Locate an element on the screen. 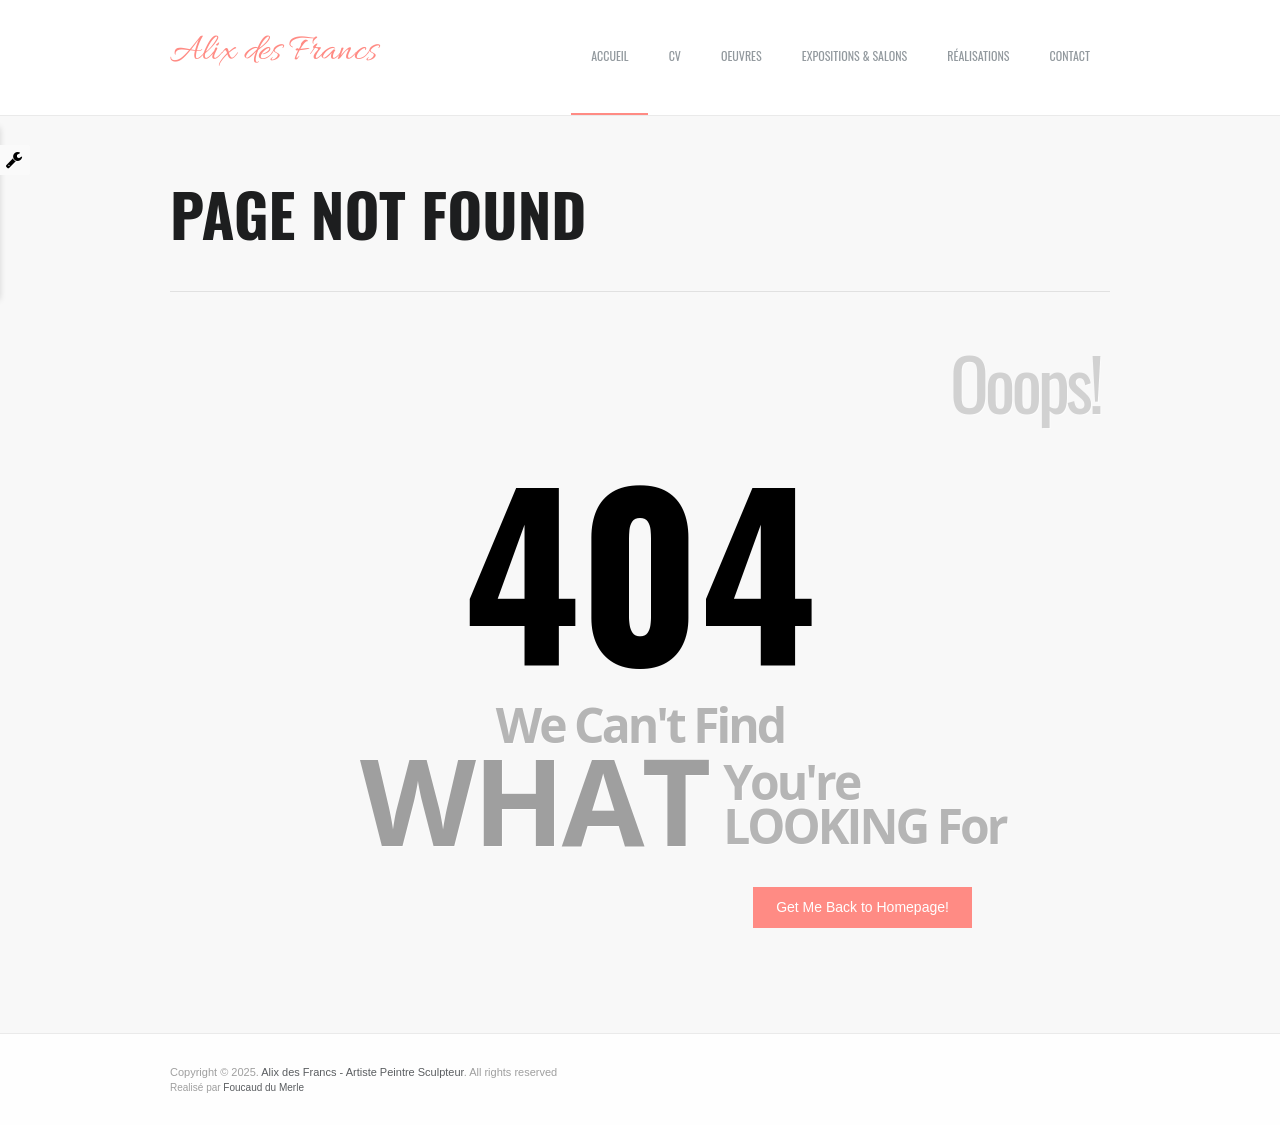  Oeuvres is located at coordinates (741, 55).